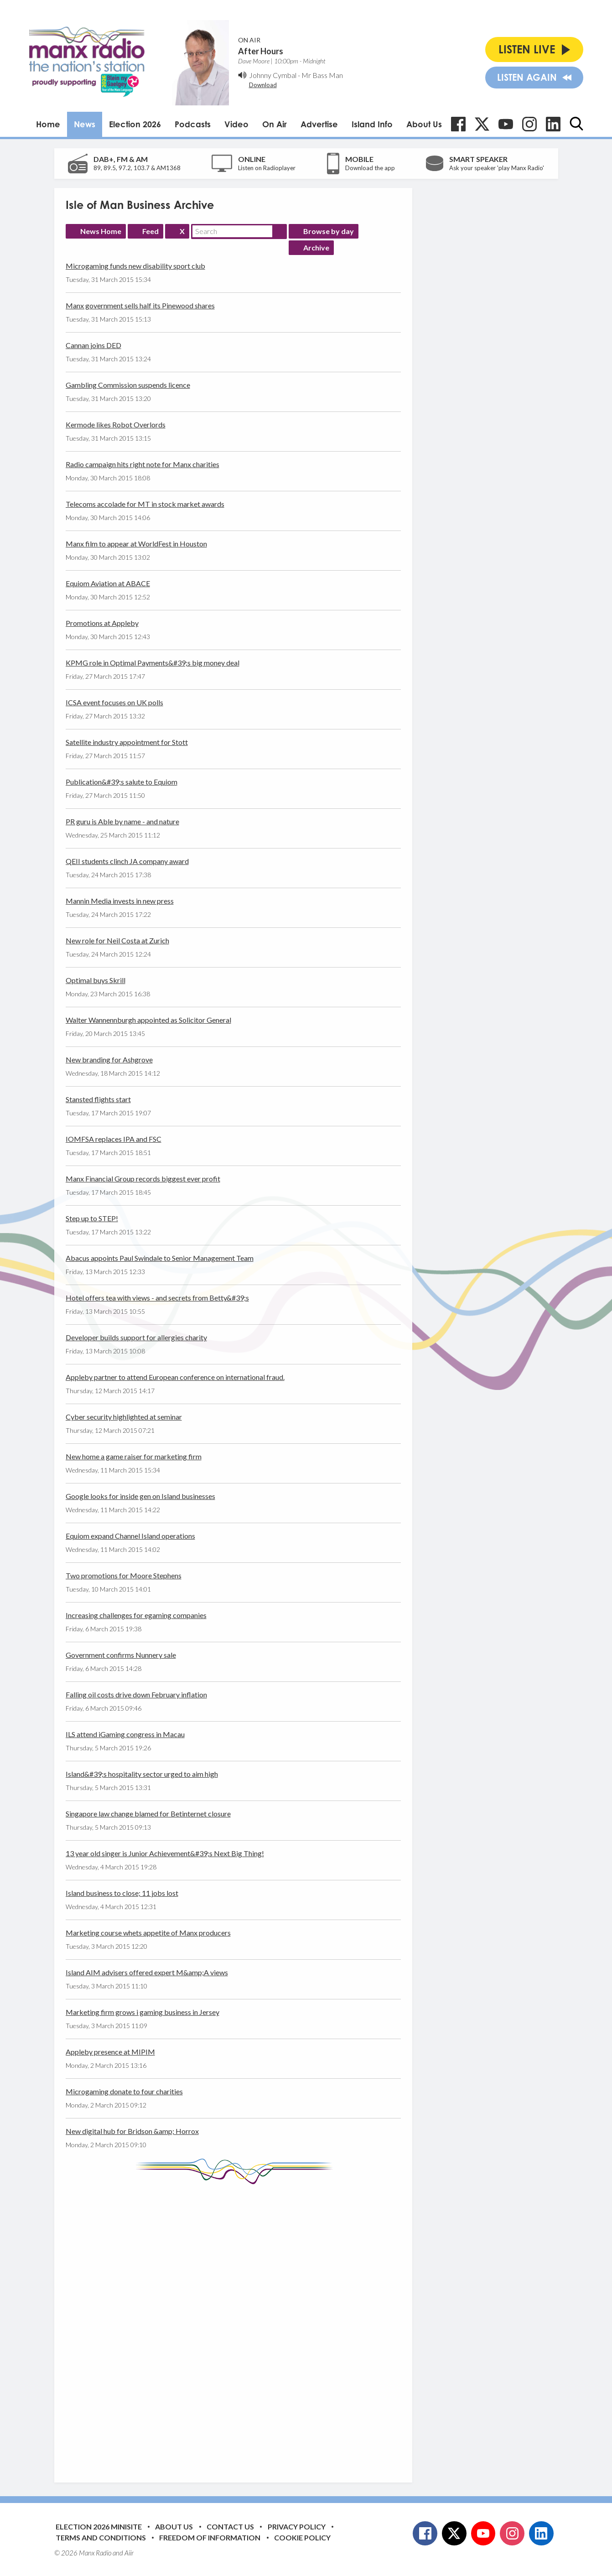  Describe the element at coordinates (372, 124) in the screenshot. I see `Island Info` at that location.